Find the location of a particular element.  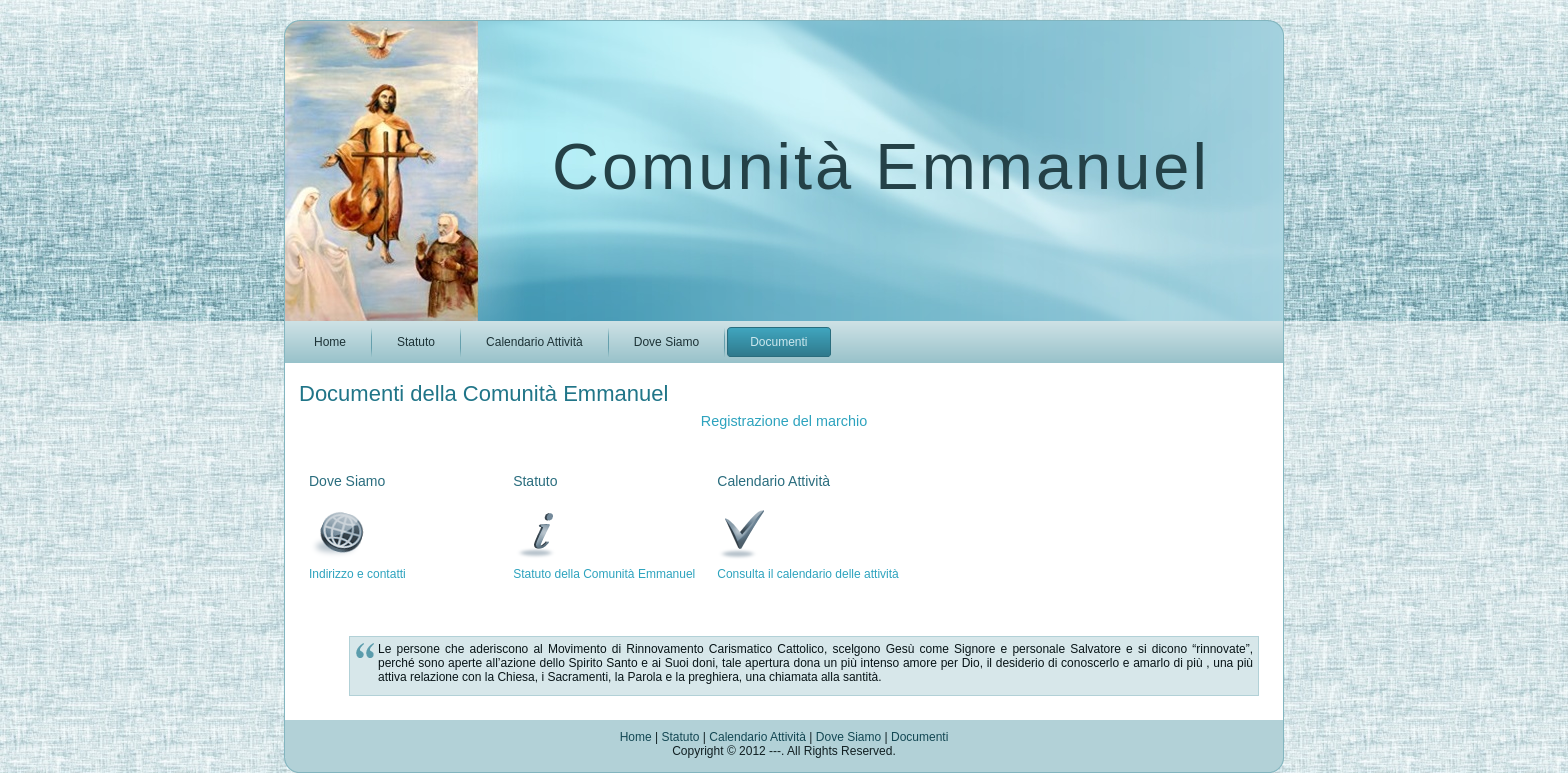

Dove Siamo is located at coordinates (850, 737).